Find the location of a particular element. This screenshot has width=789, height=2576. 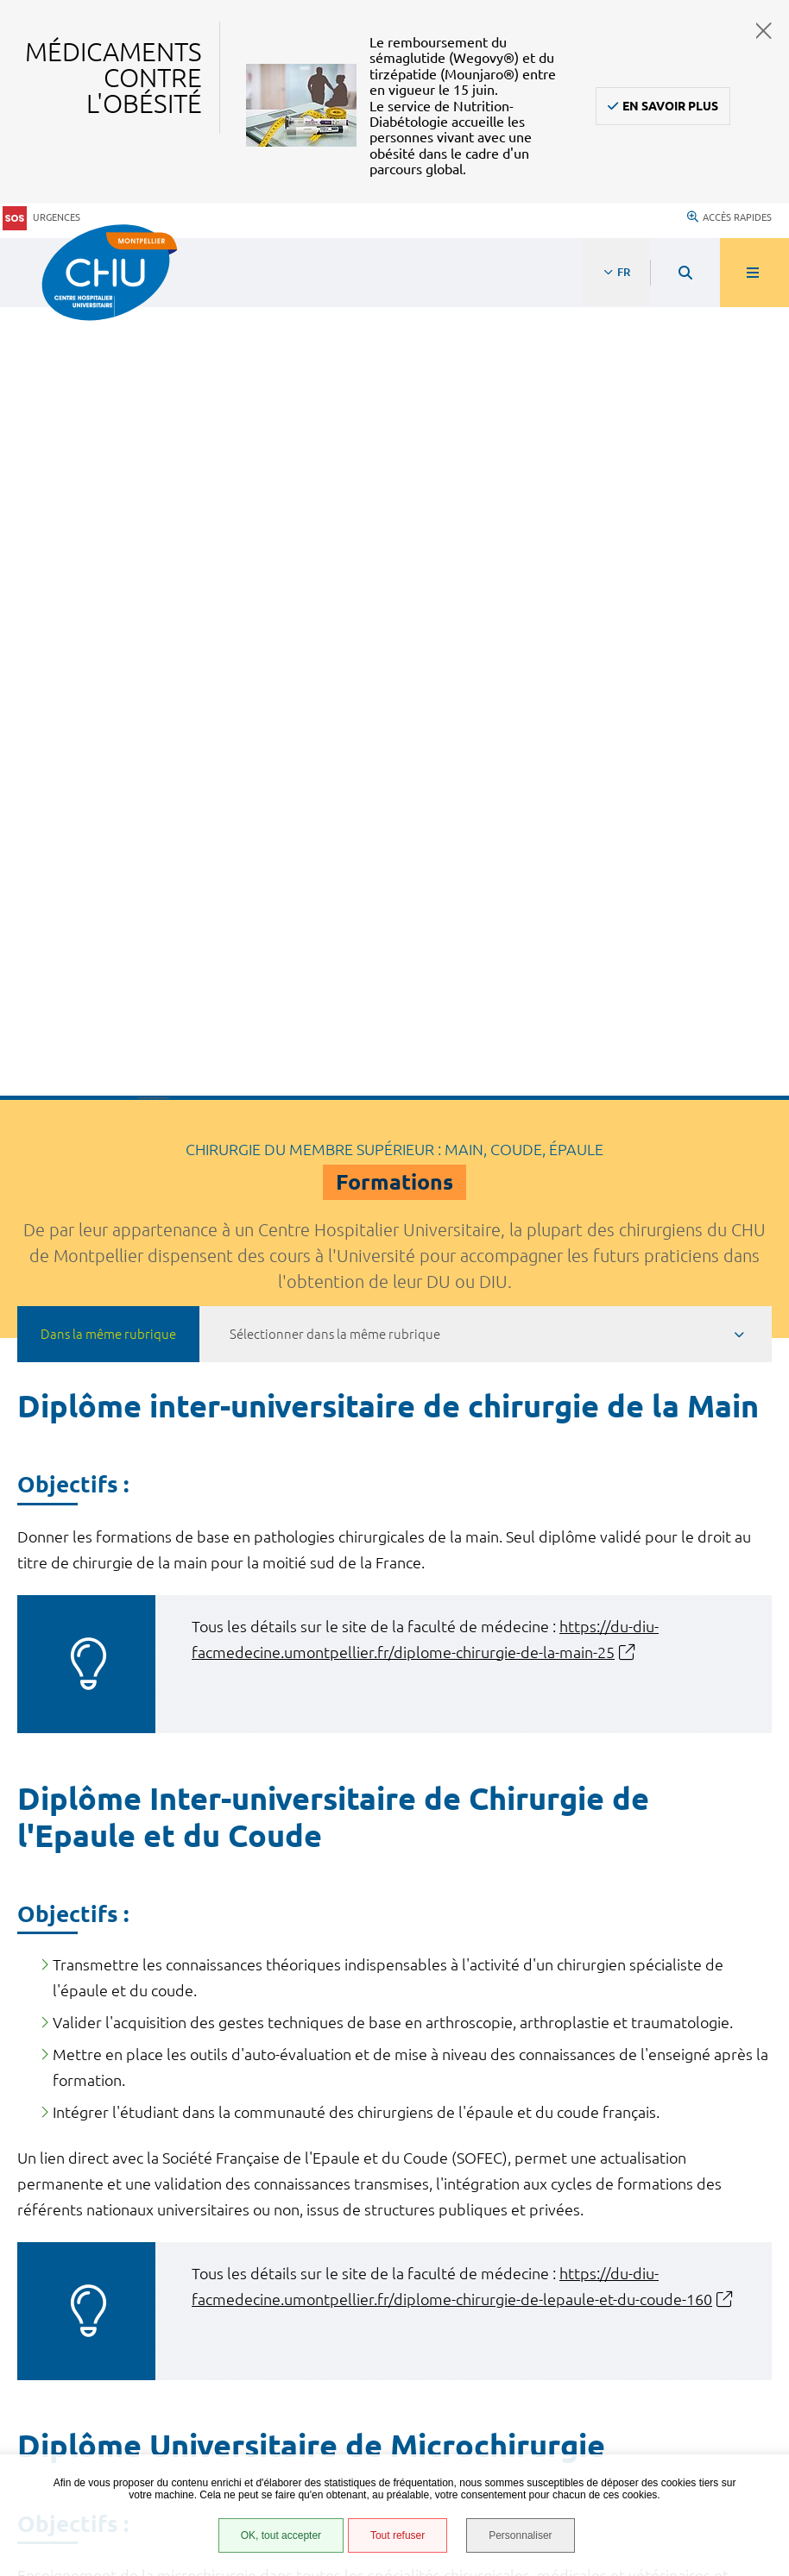

Fermer is located at coordinates (764, 31).